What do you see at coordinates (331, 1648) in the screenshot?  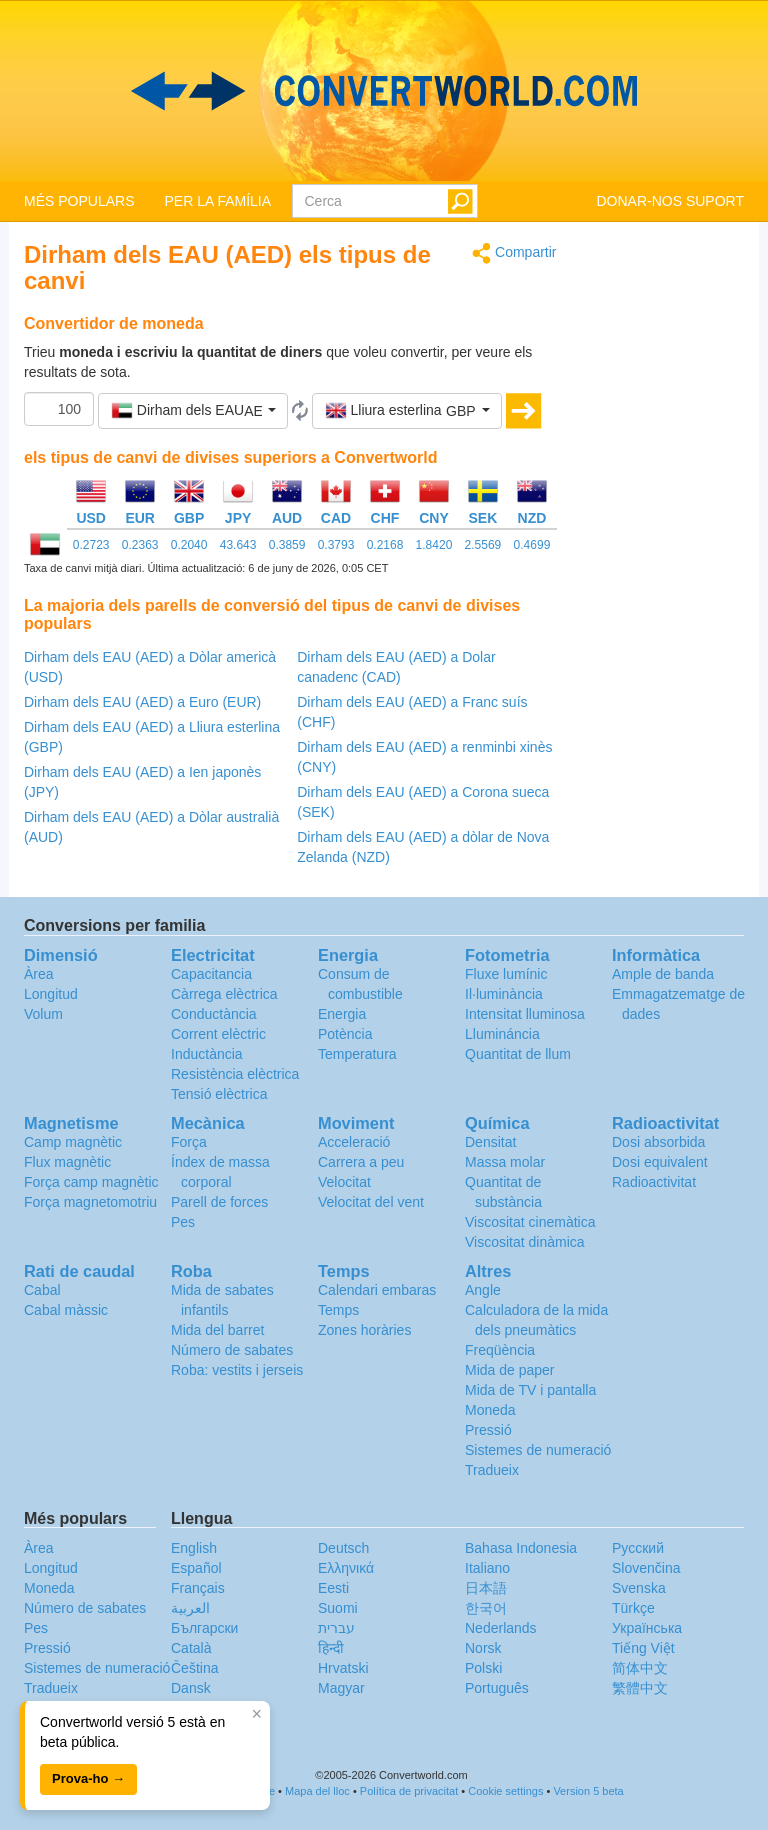 I see `हिन्दी` at bounding box center [331, 1648].